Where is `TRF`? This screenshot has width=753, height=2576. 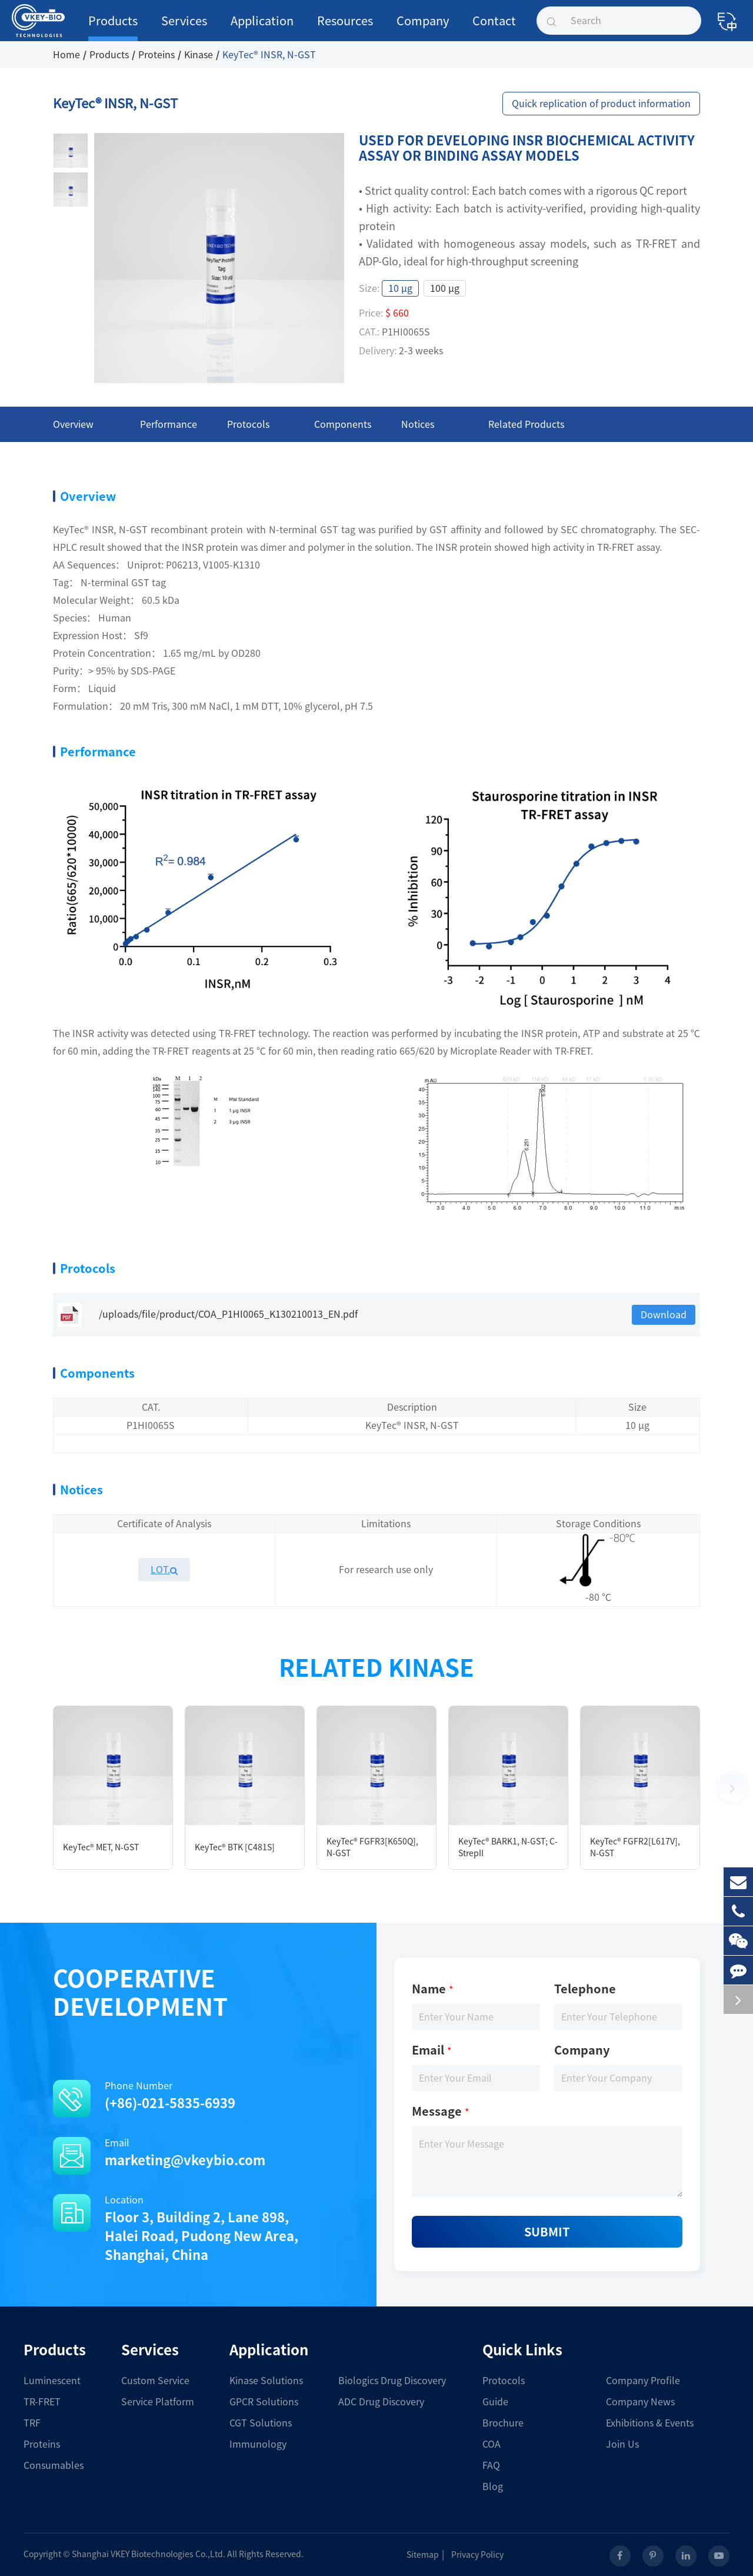
TRF is located at coordinates (32, 2423).